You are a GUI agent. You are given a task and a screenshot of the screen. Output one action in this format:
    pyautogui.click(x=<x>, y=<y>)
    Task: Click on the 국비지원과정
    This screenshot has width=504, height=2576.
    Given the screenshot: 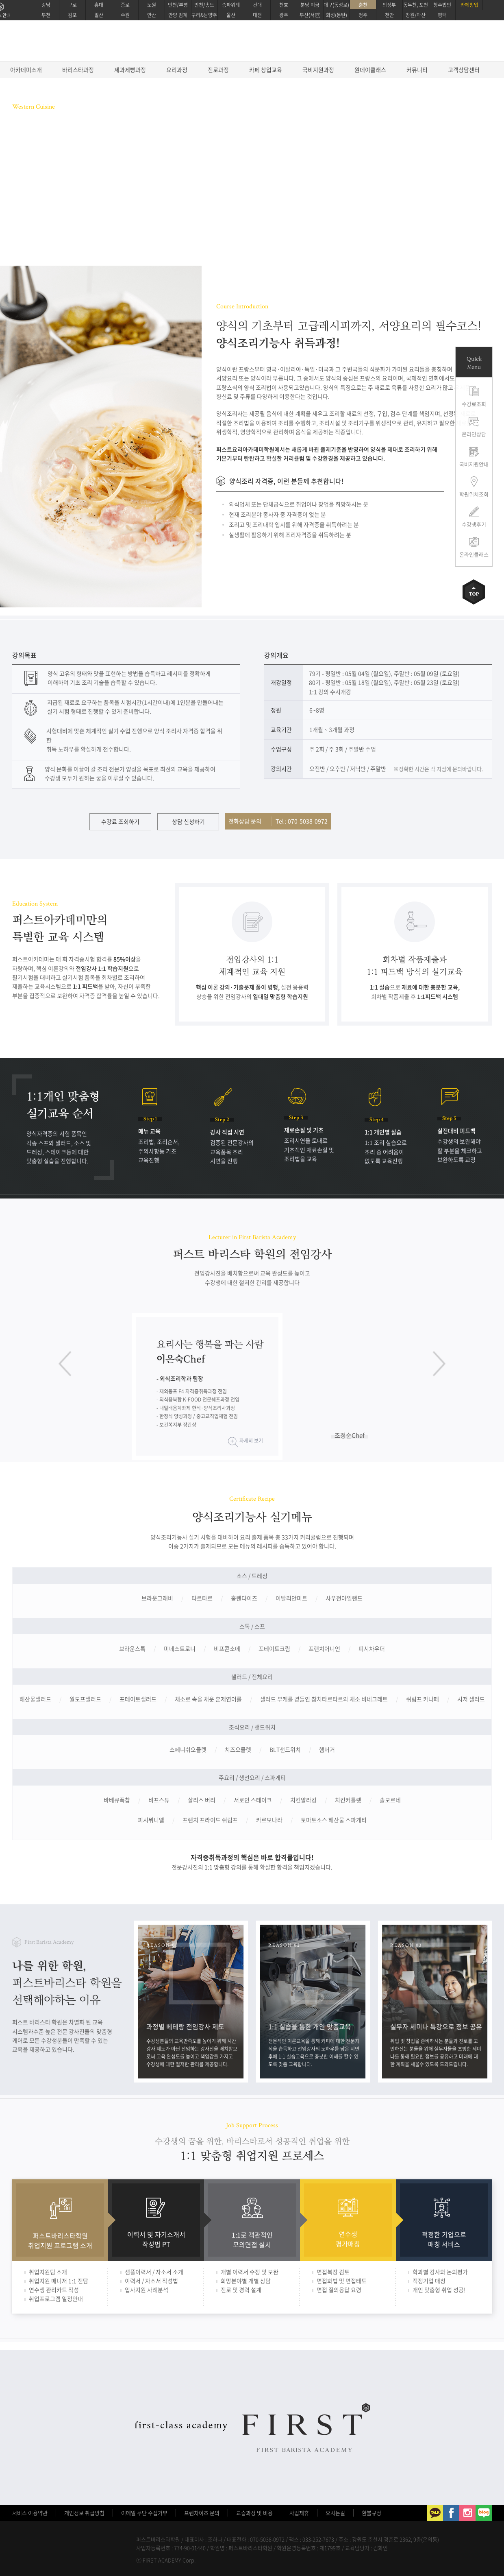 What is the action you would take?
    pyautogui.click(x=318, y=69)
    